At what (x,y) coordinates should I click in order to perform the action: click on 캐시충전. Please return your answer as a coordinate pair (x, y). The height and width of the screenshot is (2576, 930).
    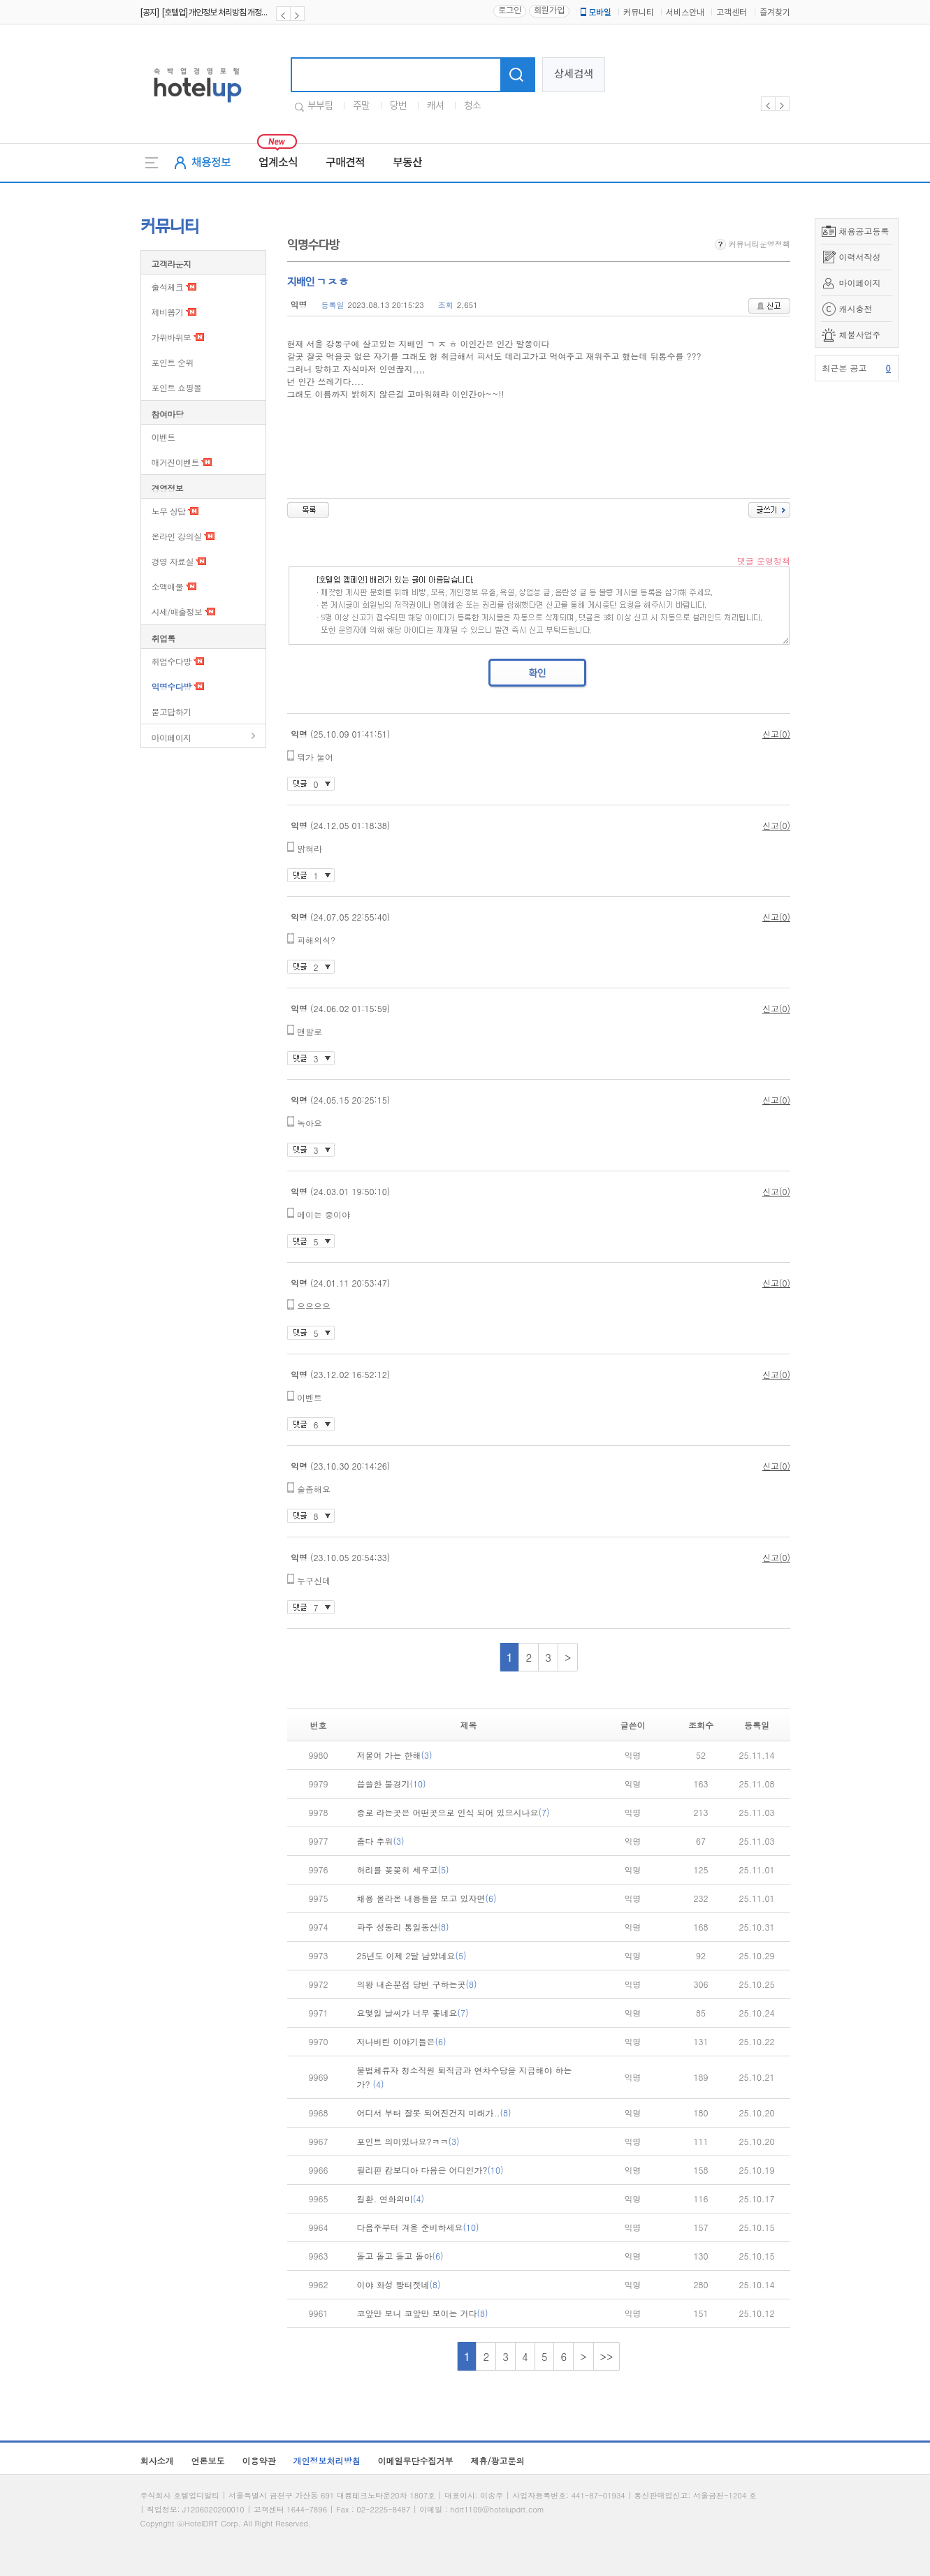
    Looking at the image, I should click on (856, 308).